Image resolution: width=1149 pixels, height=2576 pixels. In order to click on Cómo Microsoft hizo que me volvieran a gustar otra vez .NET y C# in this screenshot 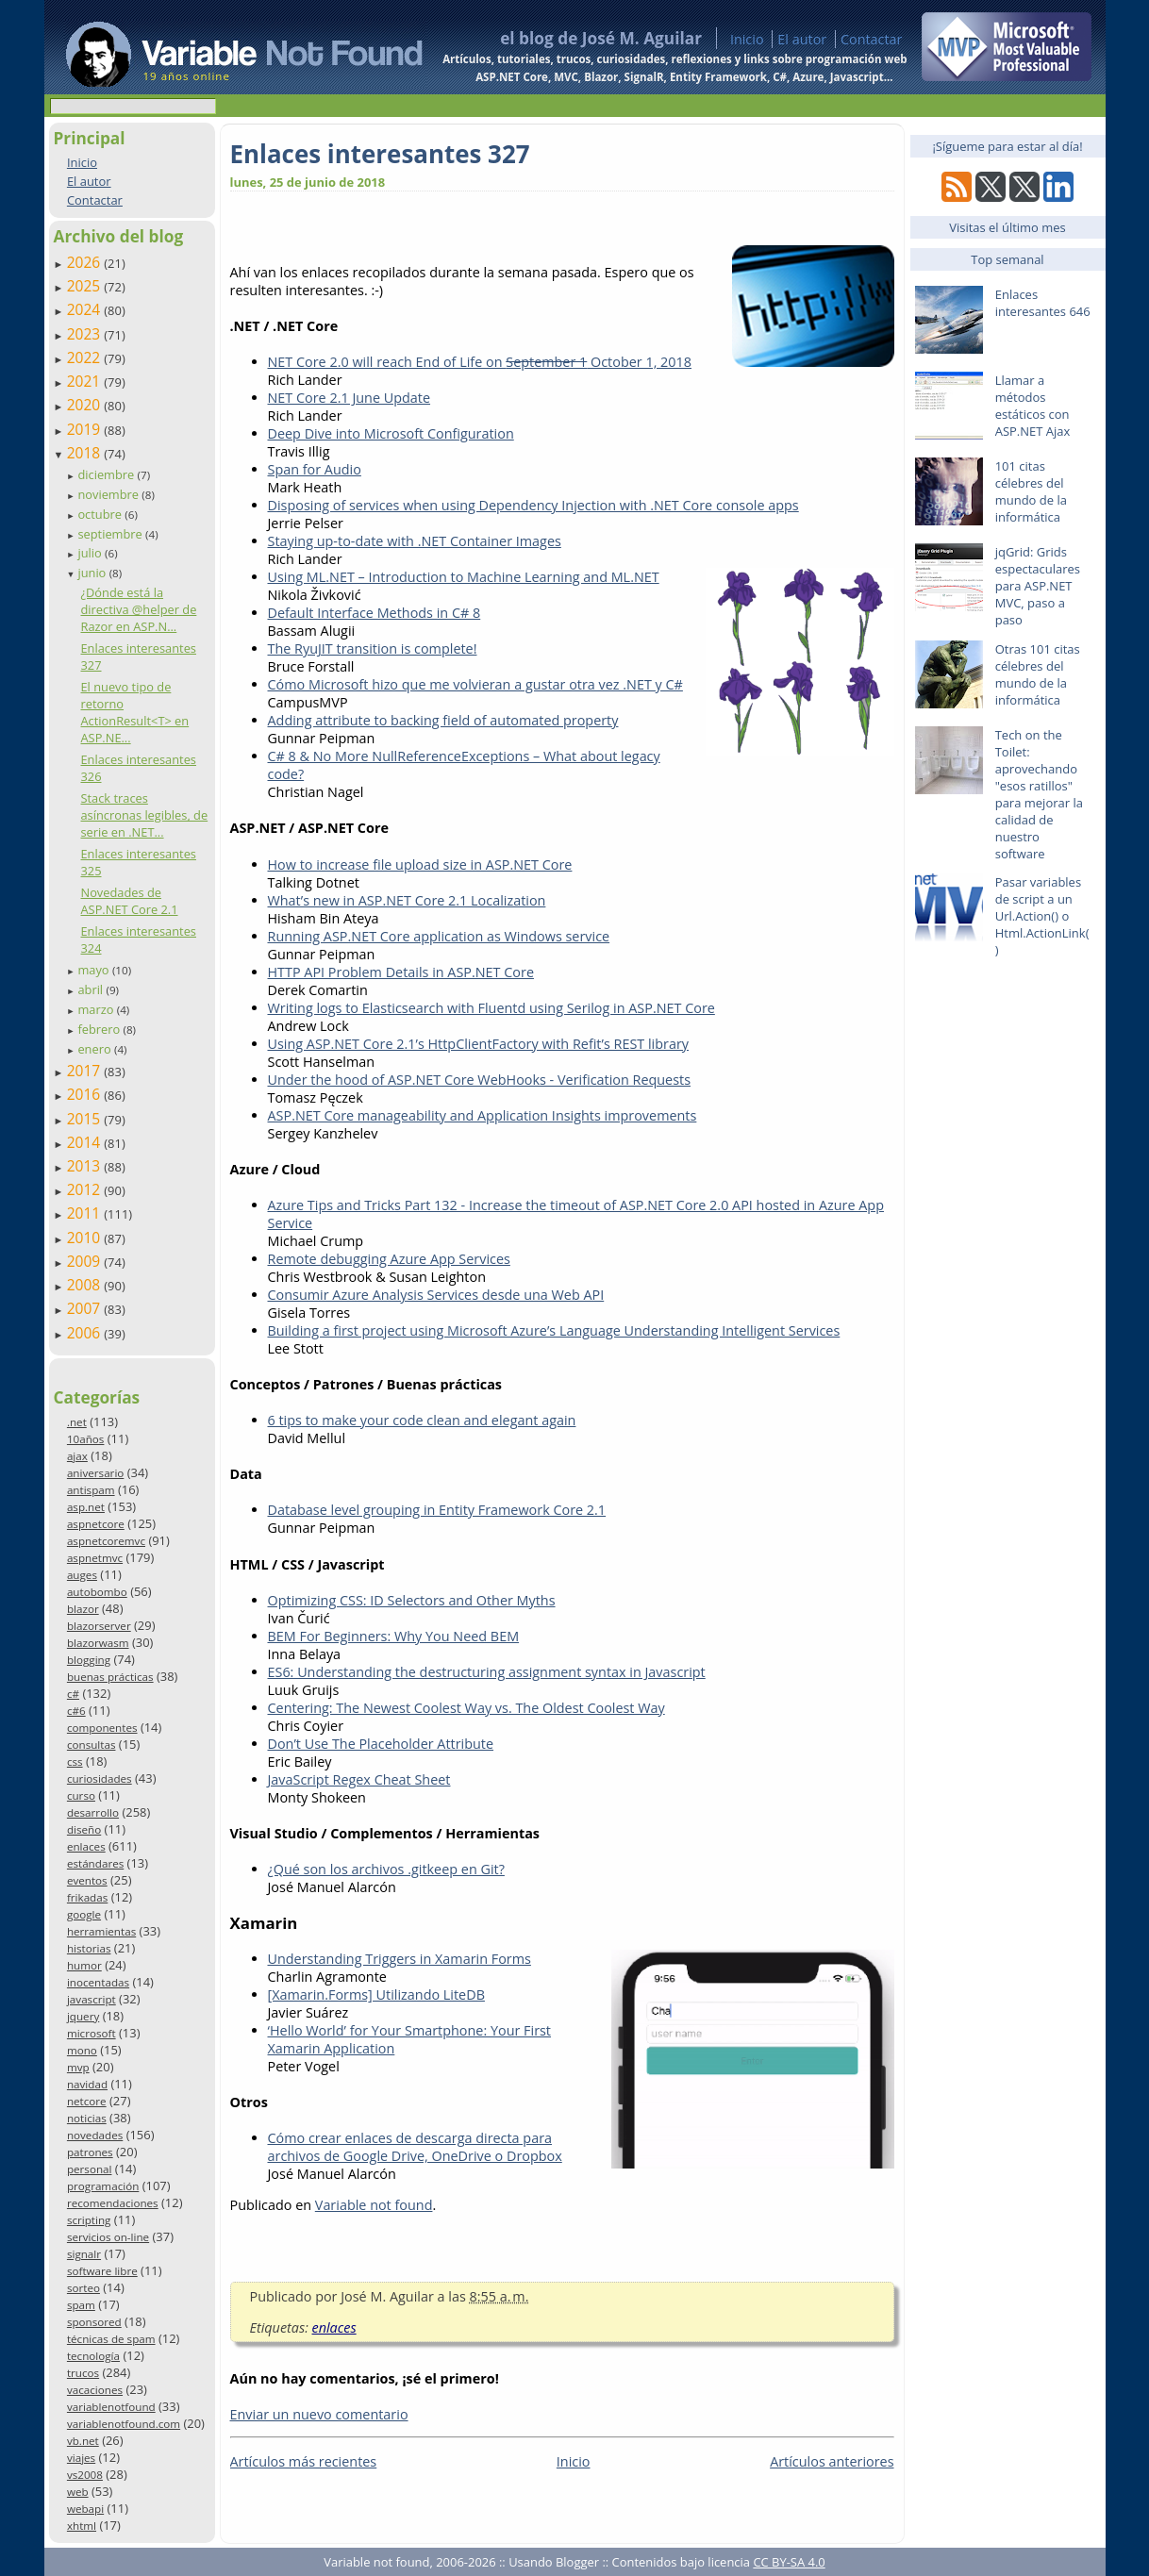, I will do `click(475, 684)`.